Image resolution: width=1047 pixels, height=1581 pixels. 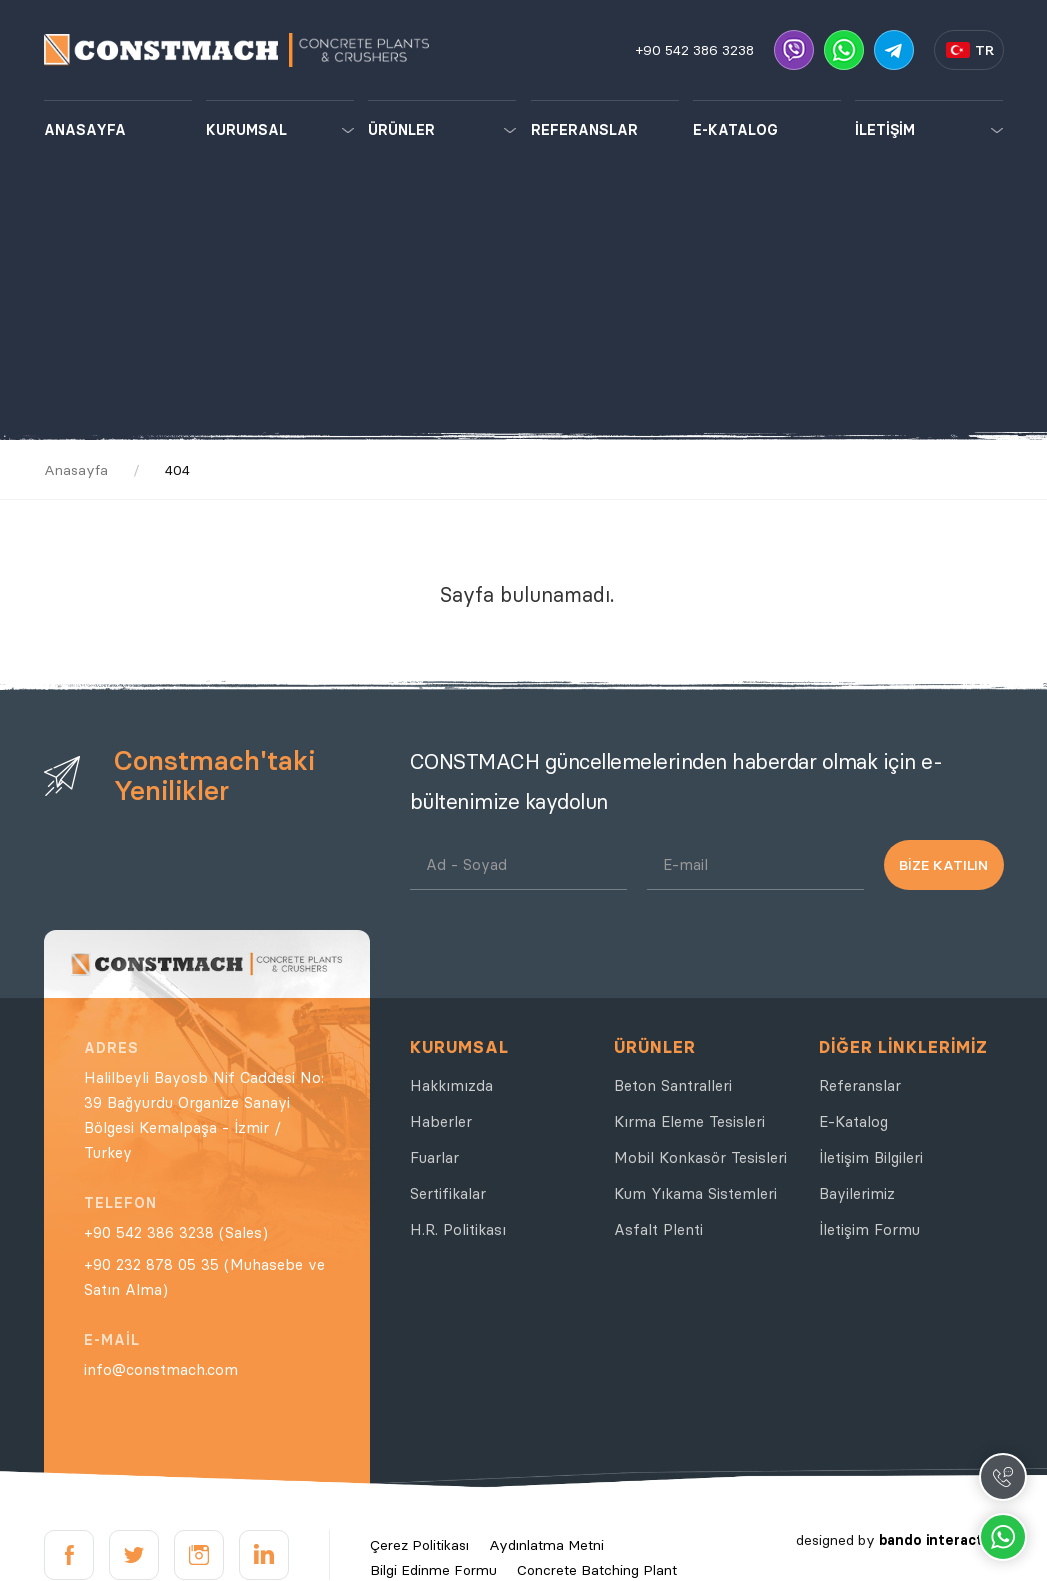 What do you see at coordinates (433, 1570) in the screenshot?
I see `Bilgi Edinme Formu` at bounding box center [433, 1570].